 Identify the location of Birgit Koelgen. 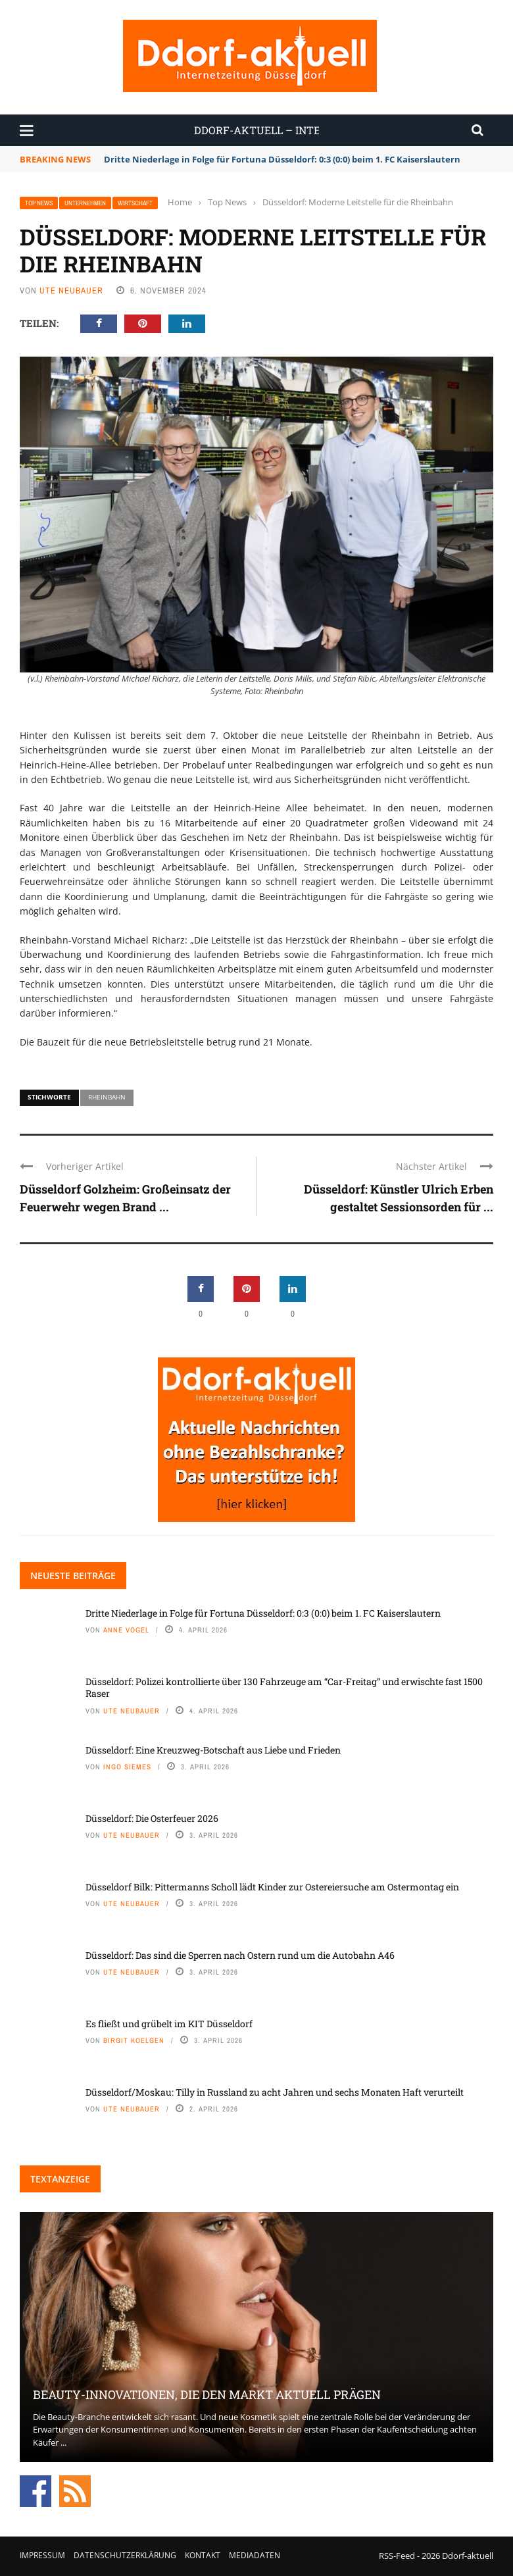
(133, 2040).